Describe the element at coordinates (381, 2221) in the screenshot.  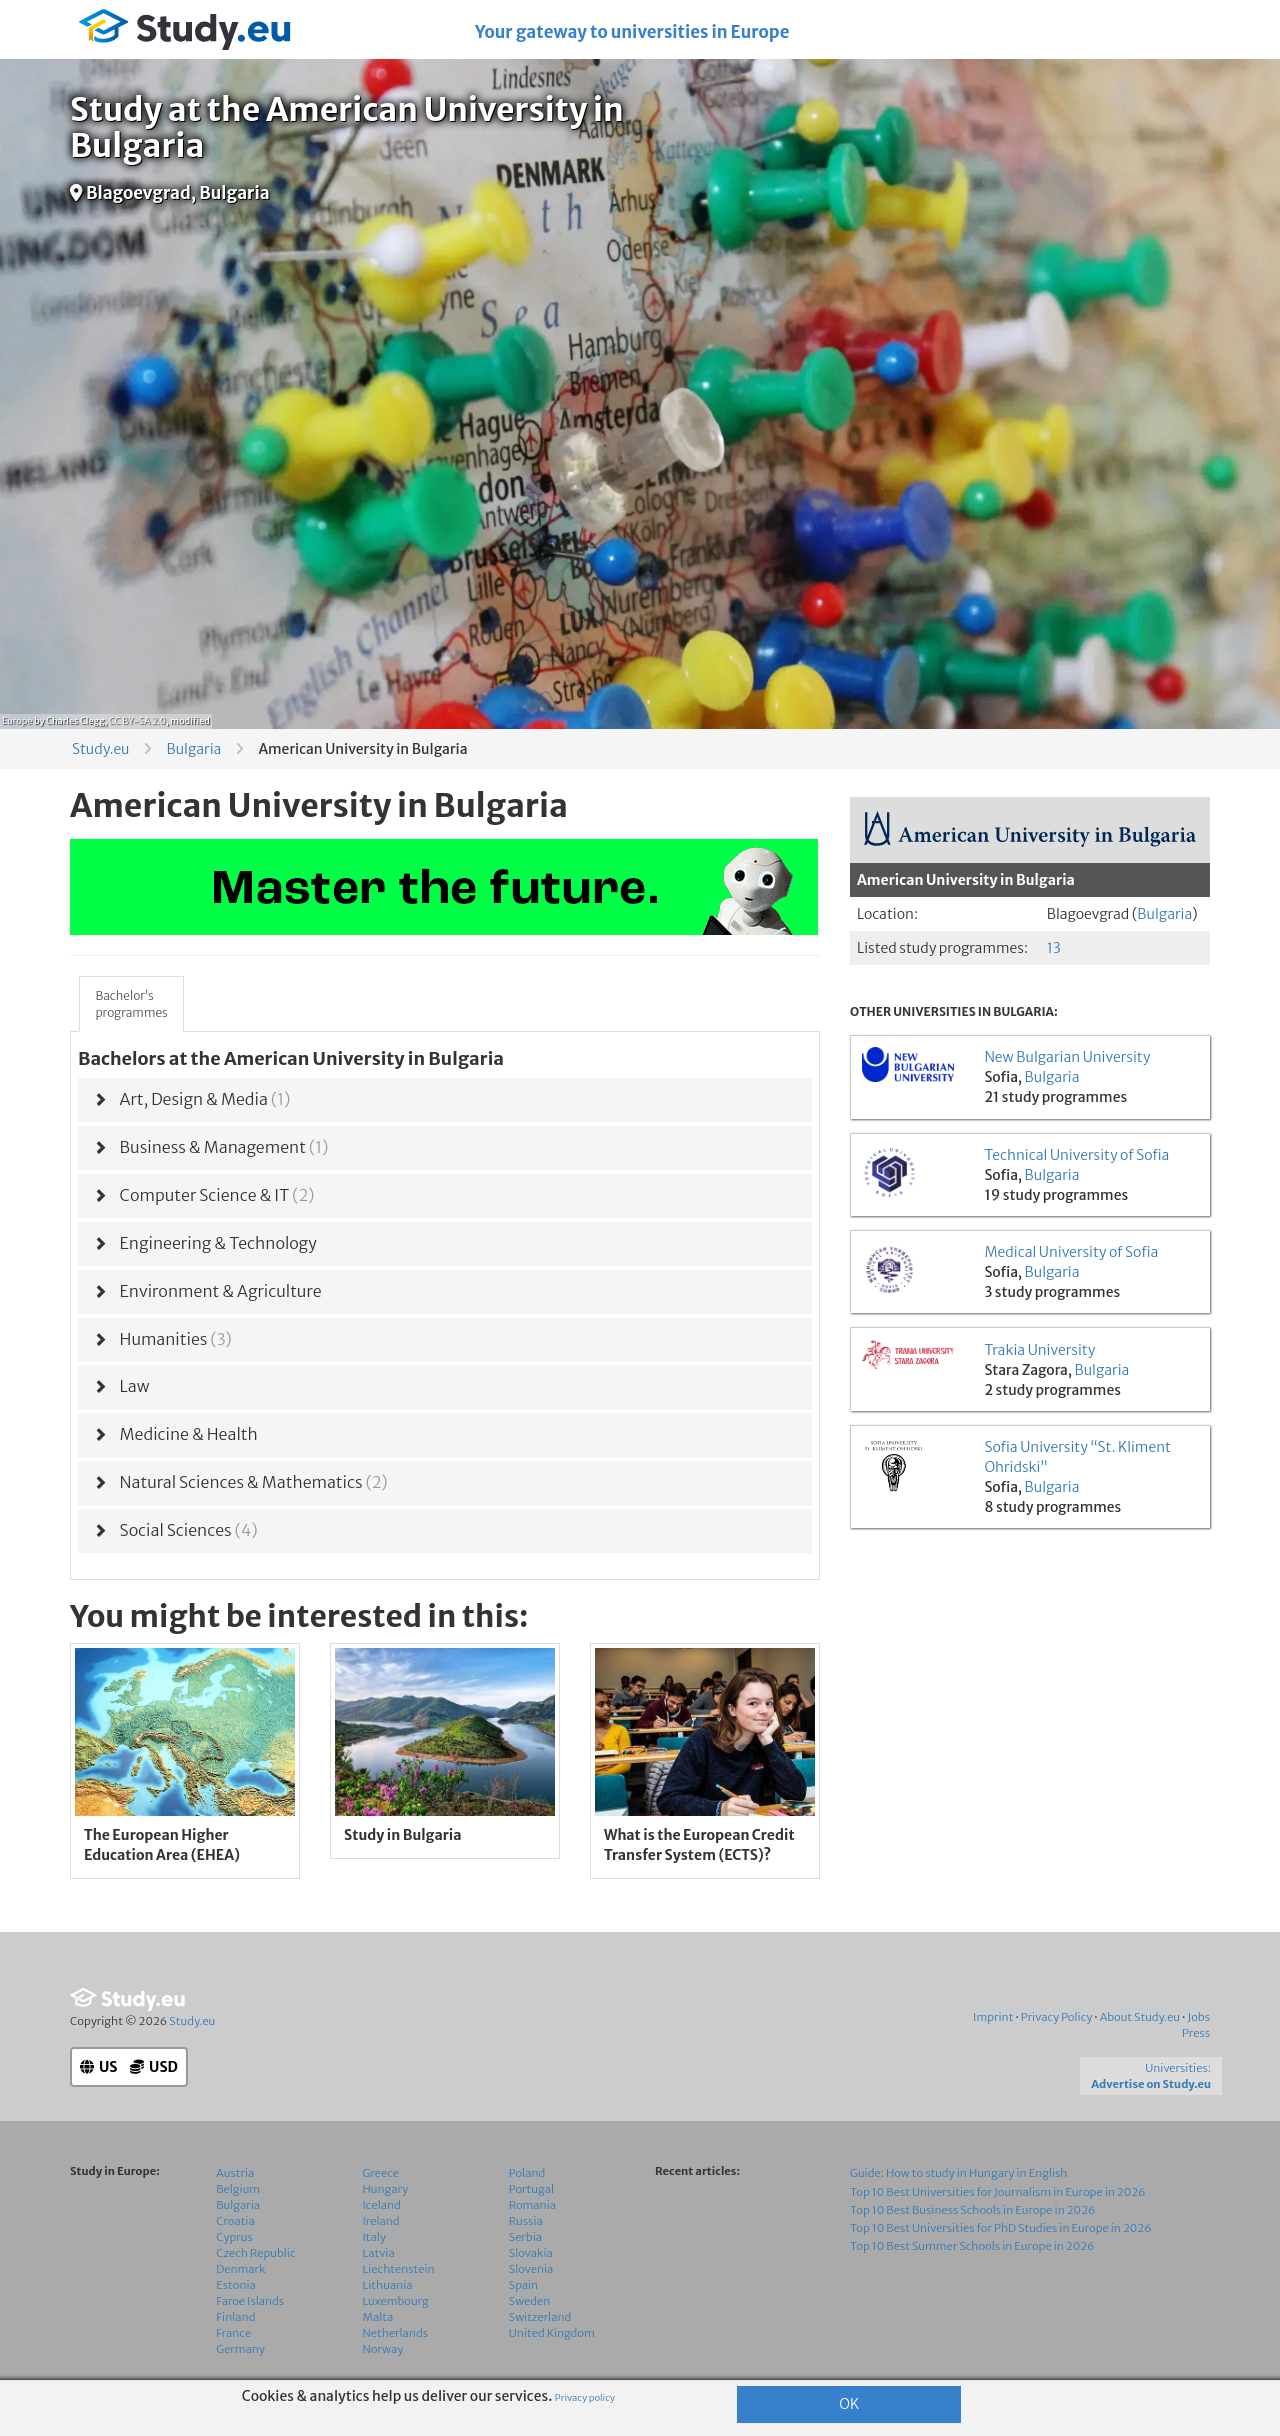
I see `Ireland` at that location.